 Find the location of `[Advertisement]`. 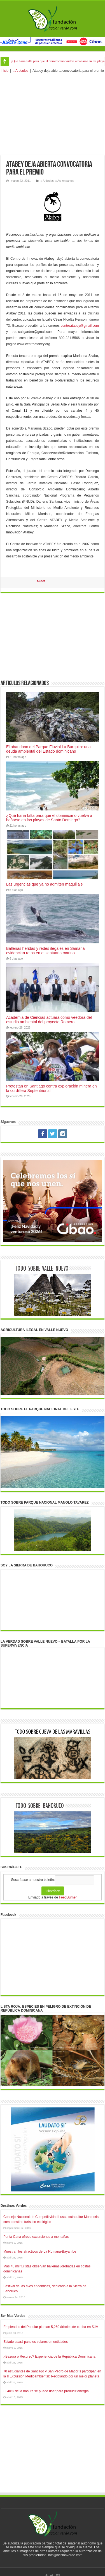

[Advertisement] is located at coordinates (53, 115).